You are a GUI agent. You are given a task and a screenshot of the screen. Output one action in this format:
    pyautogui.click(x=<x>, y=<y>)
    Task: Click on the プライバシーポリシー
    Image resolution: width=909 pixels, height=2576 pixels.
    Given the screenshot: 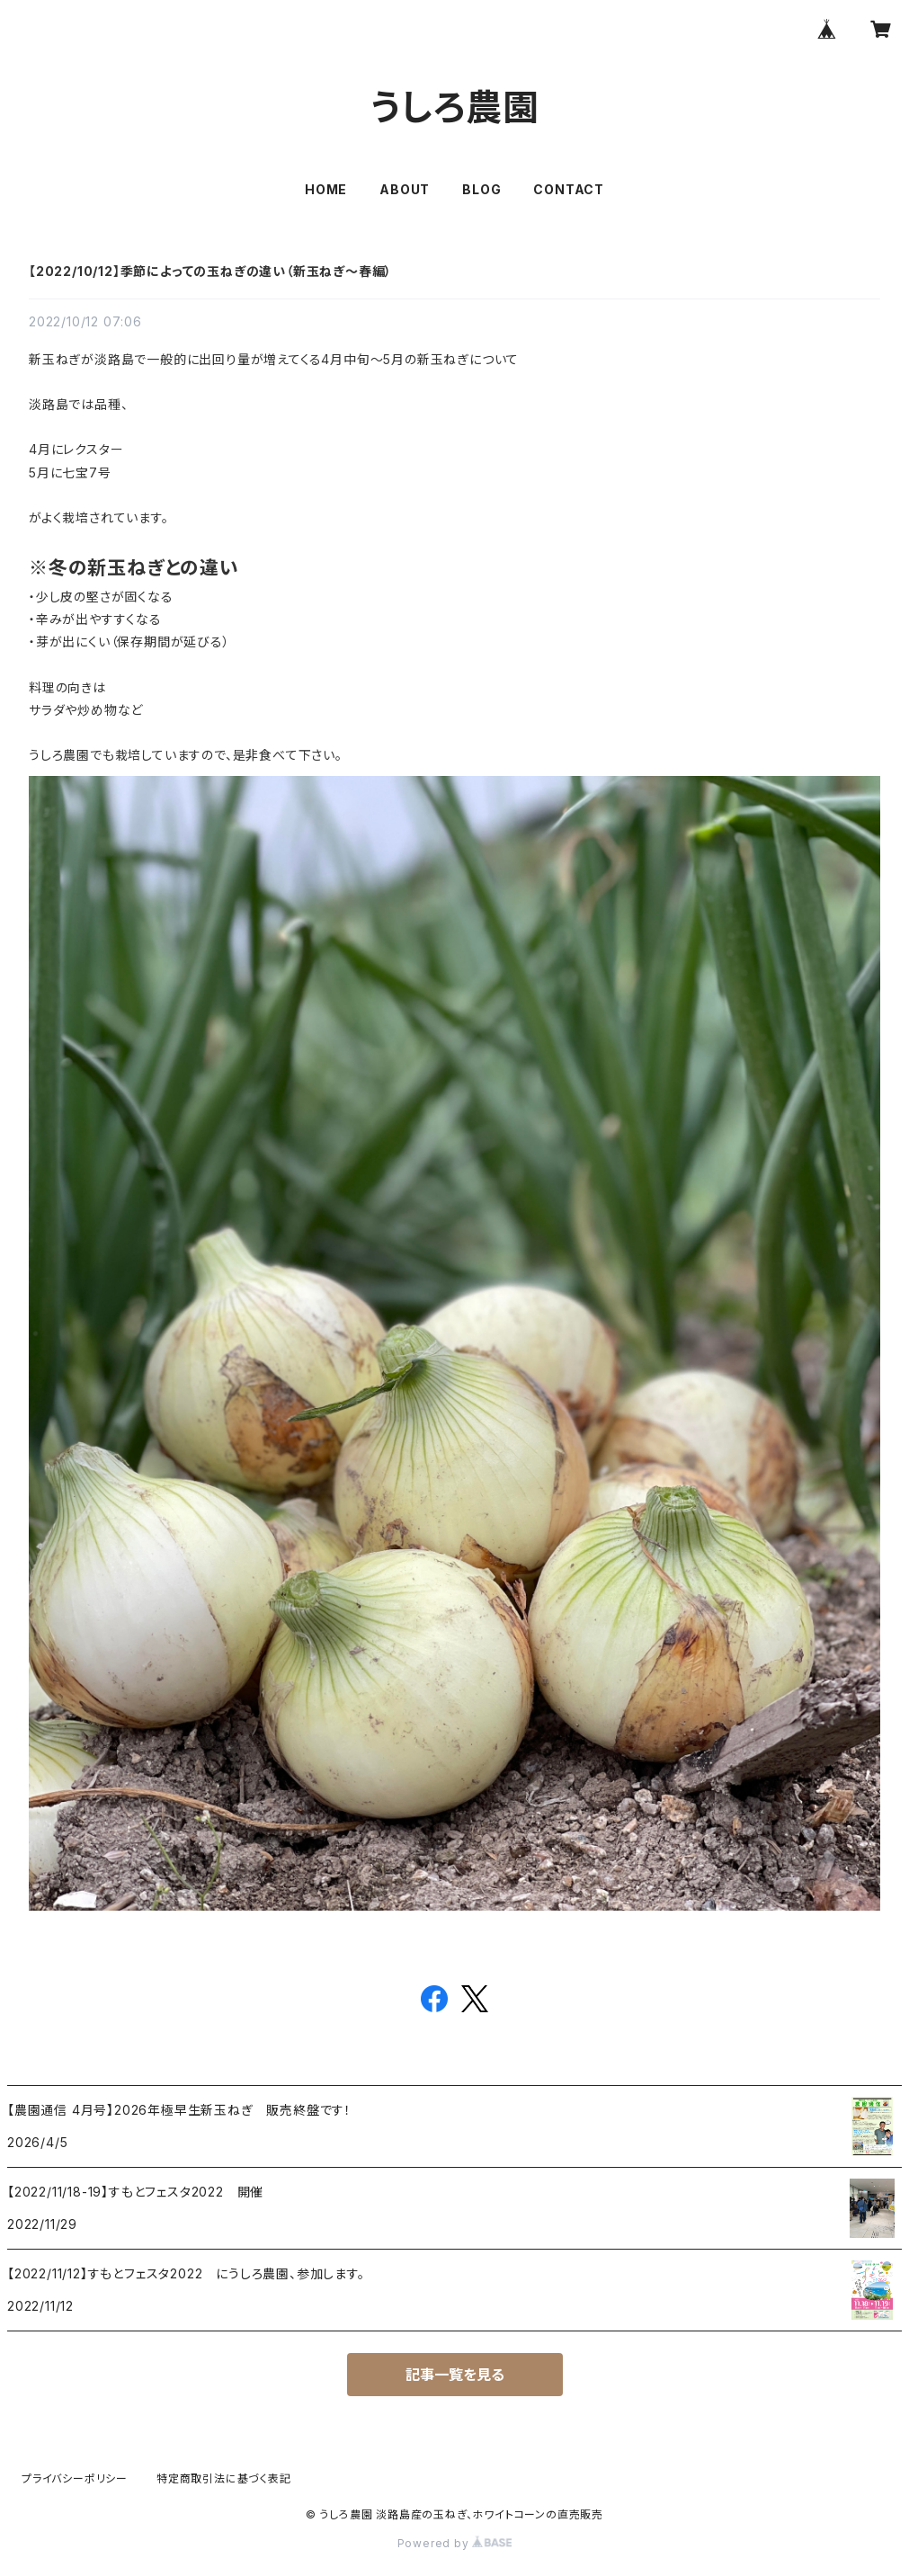 What is the action you would take?
    pyautogui.click(x=75, y=2478)
    